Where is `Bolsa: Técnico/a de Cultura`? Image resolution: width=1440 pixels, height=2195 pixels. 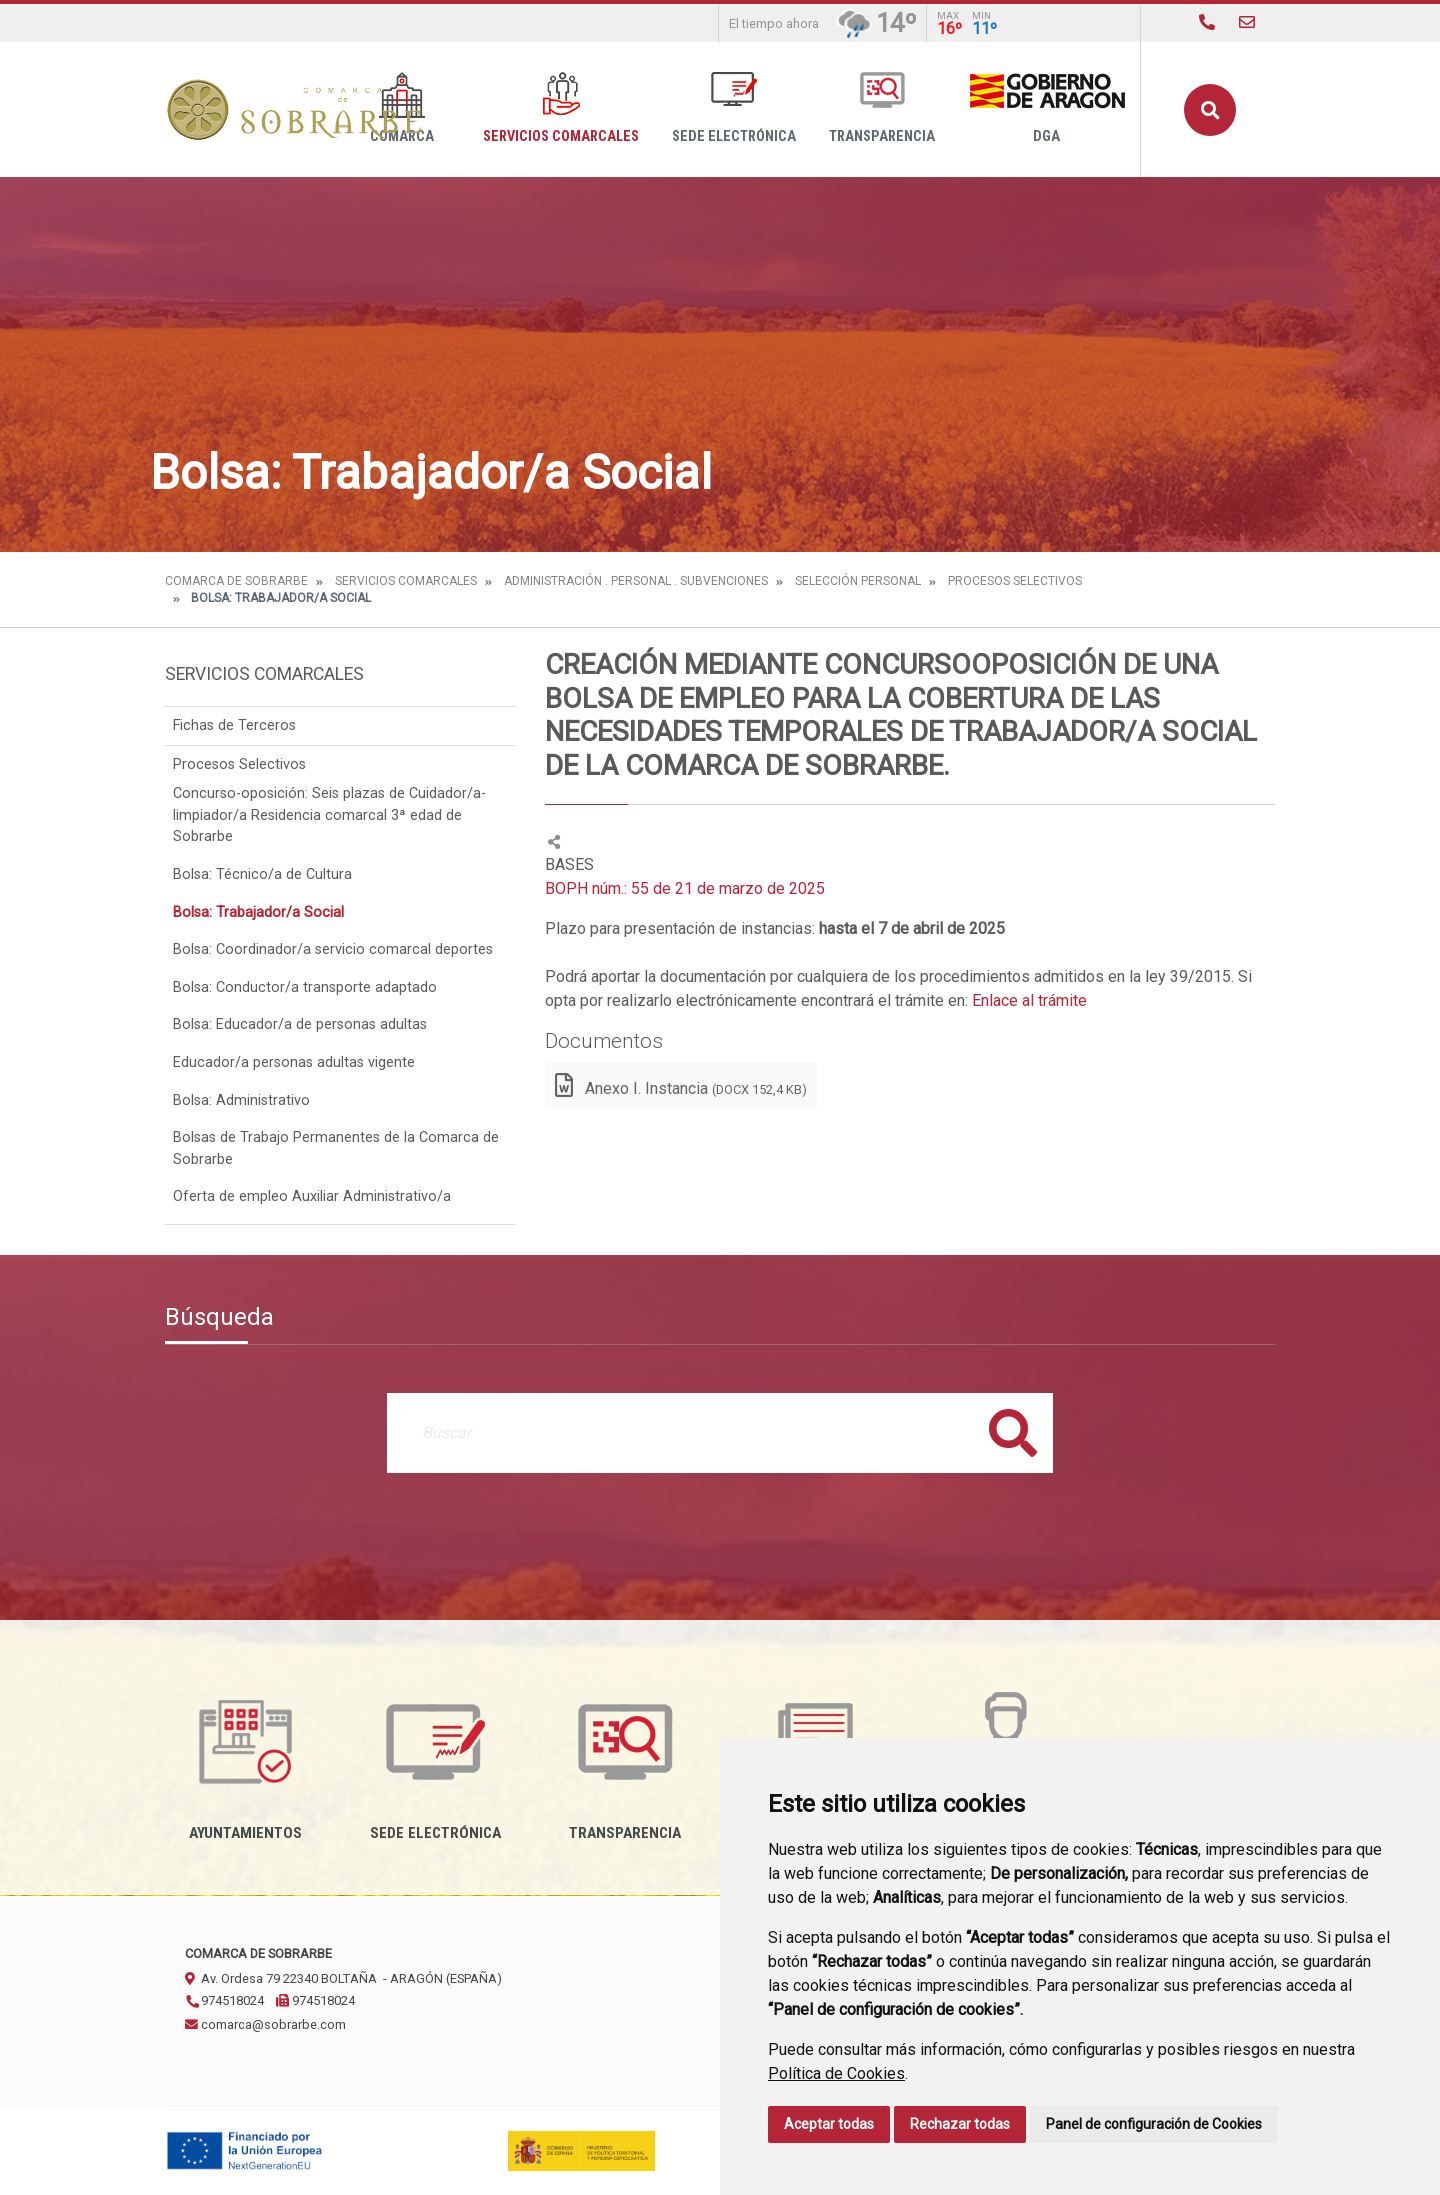
Bolsa: Técnico/a de Cultura is located at coordinates (262, 874).